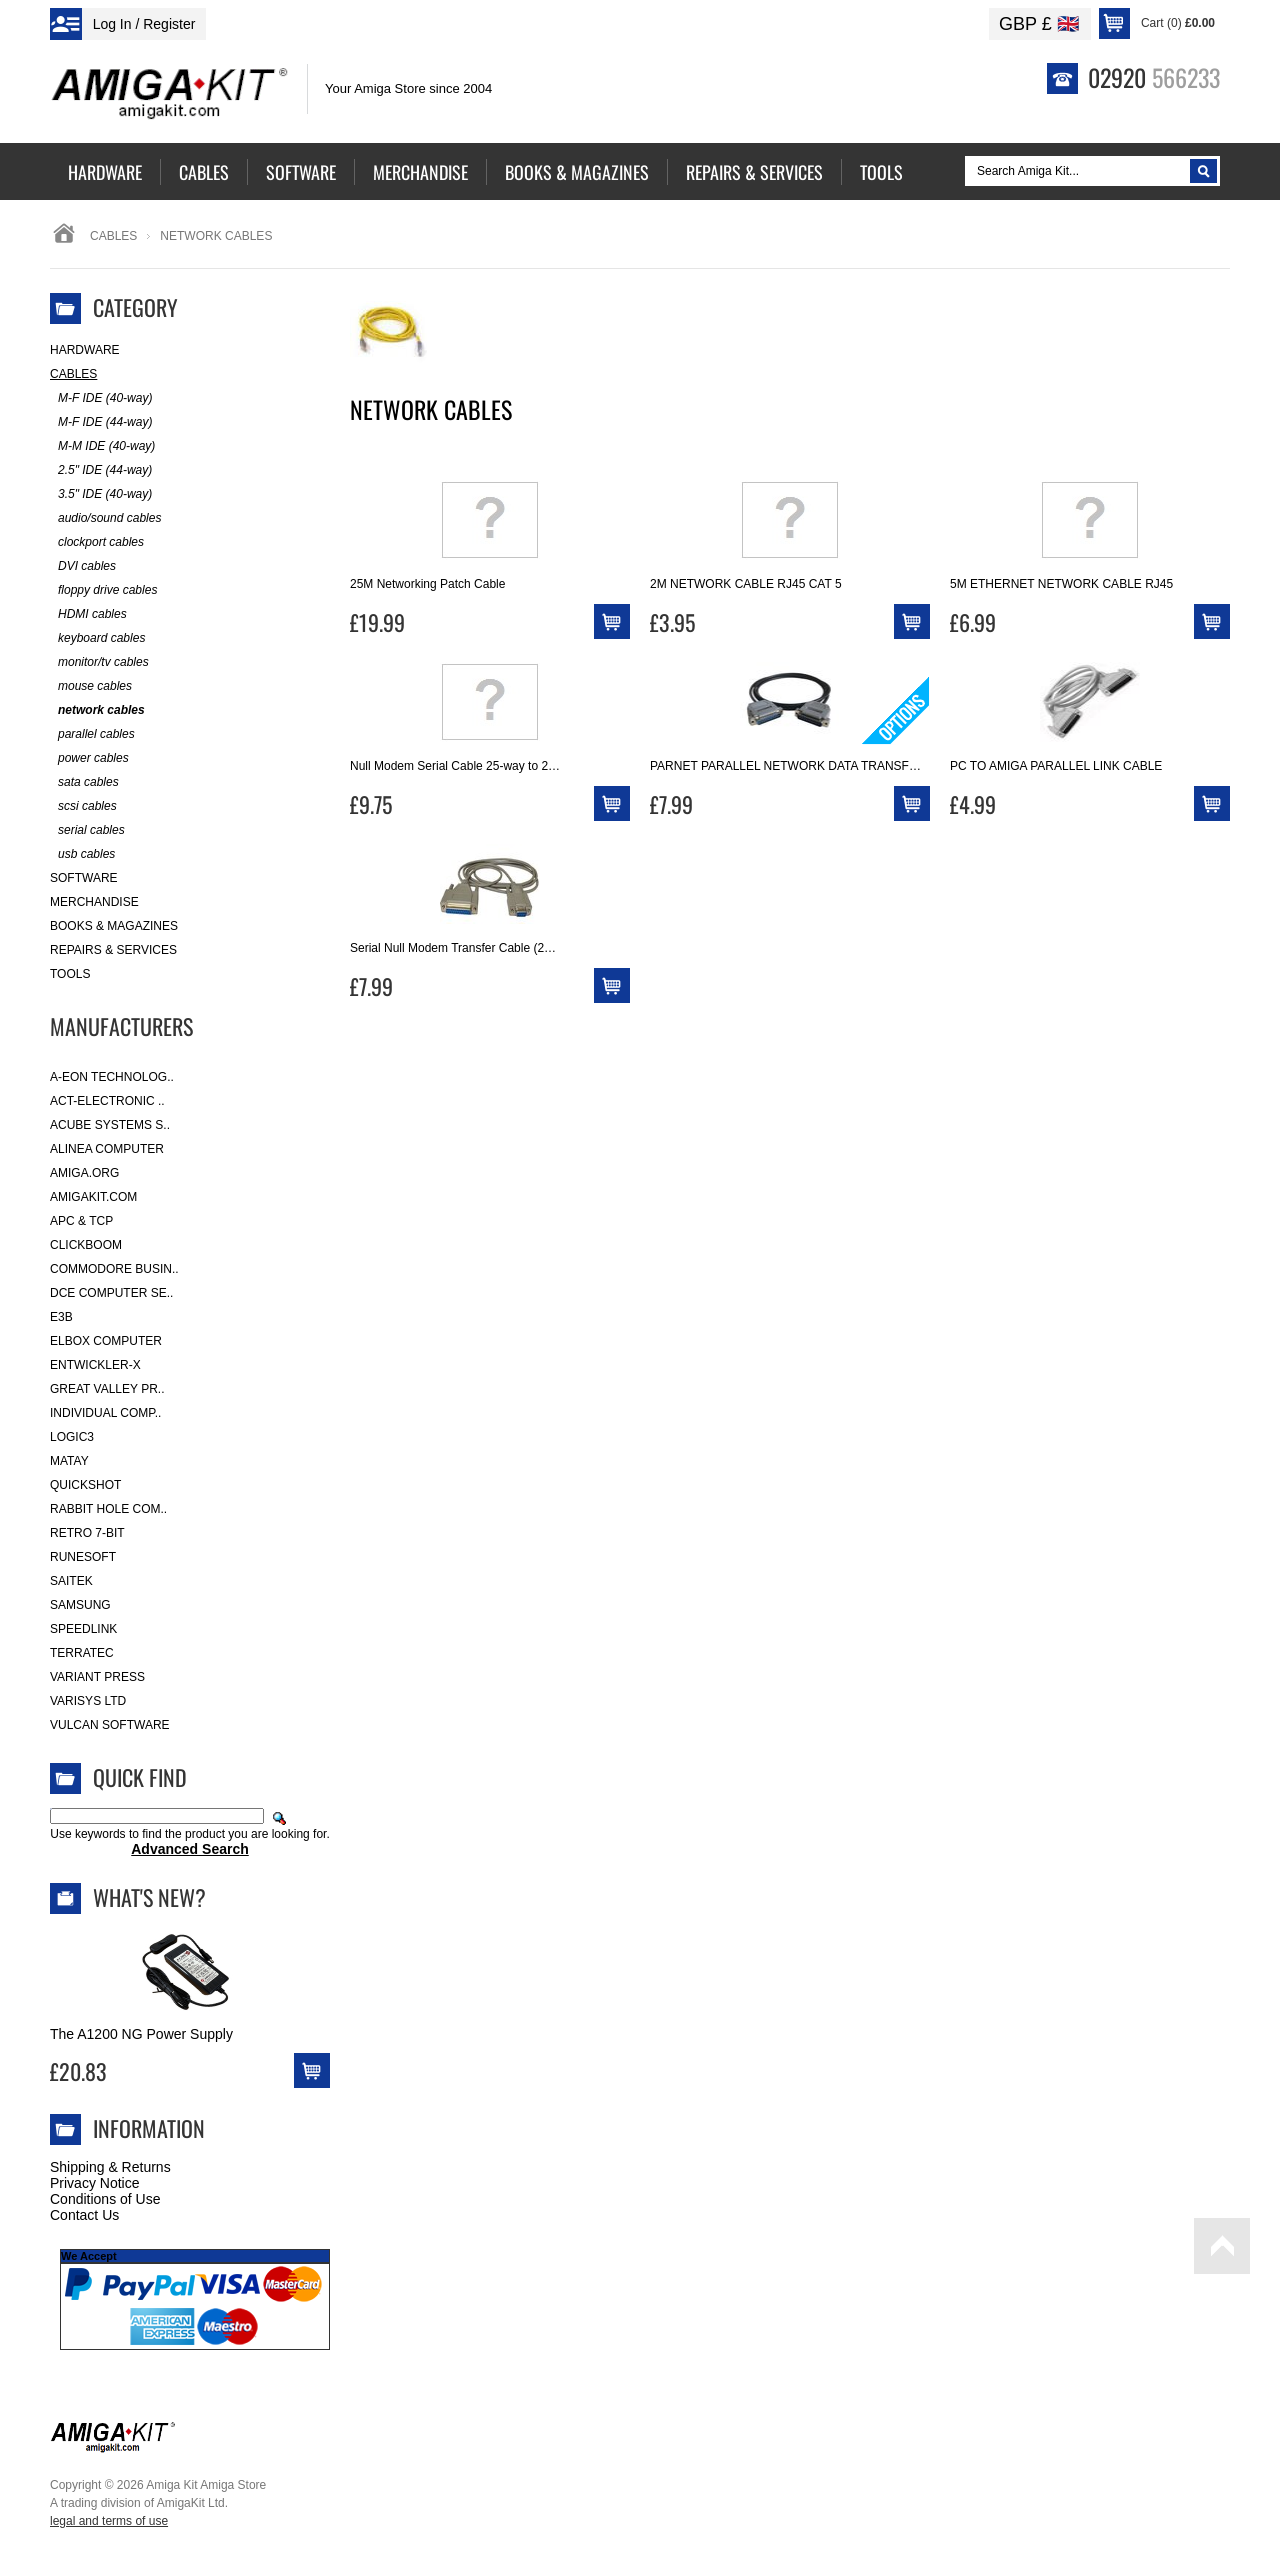 This screenshot has height=2564, width=1280. What do you see at coordinates (89, 758) in the screenshot?
I see `power cables` at bounding box center [89, 758].